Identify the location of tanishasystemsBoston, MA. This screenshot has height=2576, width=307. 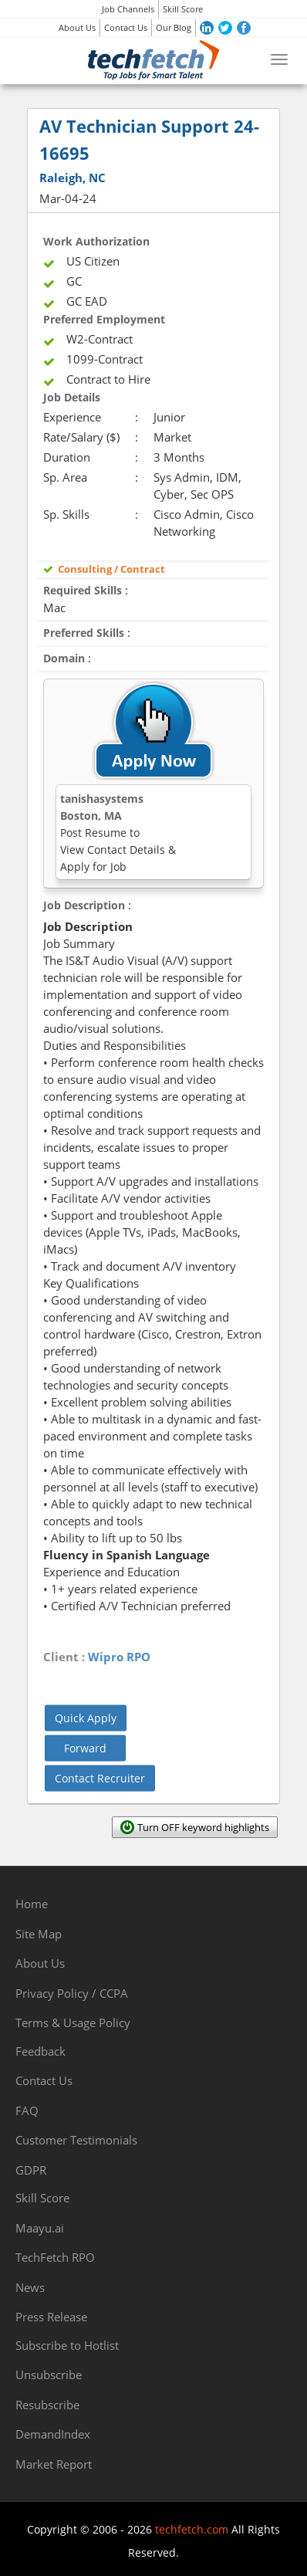
(118, 832).